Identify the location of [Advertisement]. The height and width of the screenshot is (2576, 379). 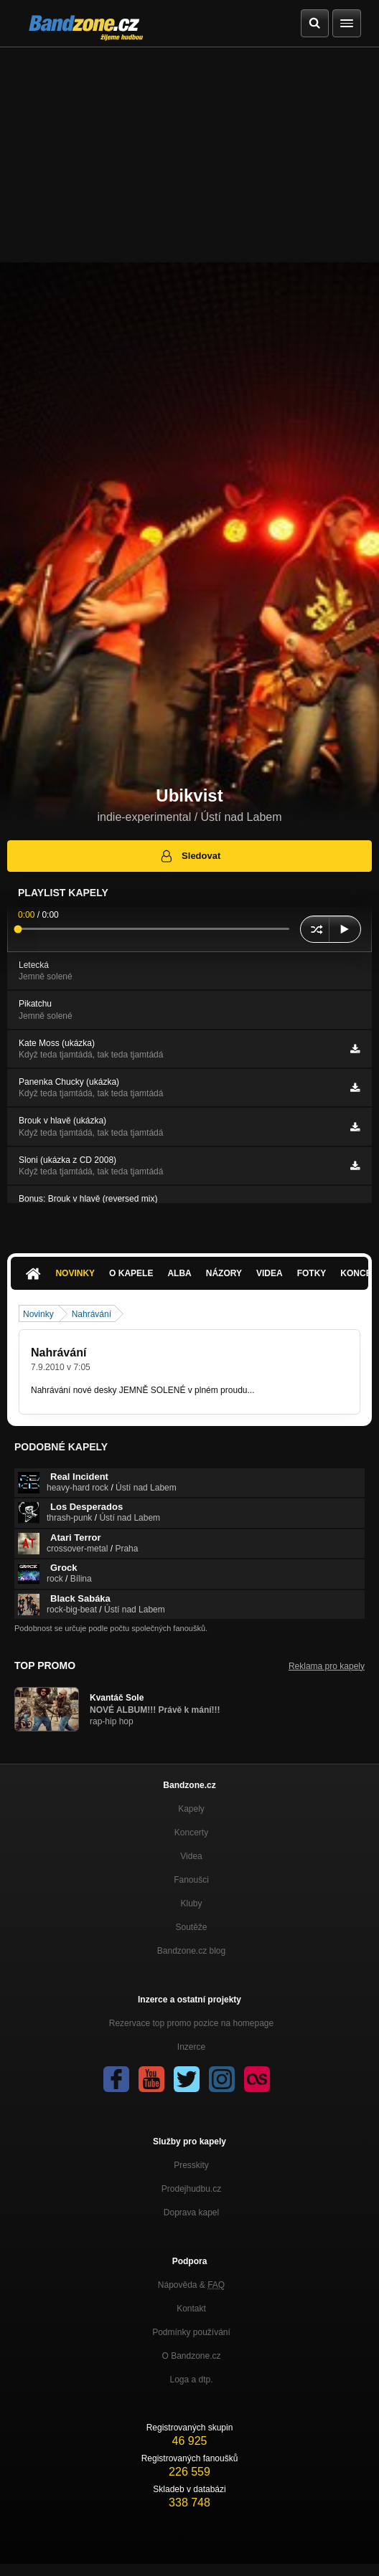
(189, 154).